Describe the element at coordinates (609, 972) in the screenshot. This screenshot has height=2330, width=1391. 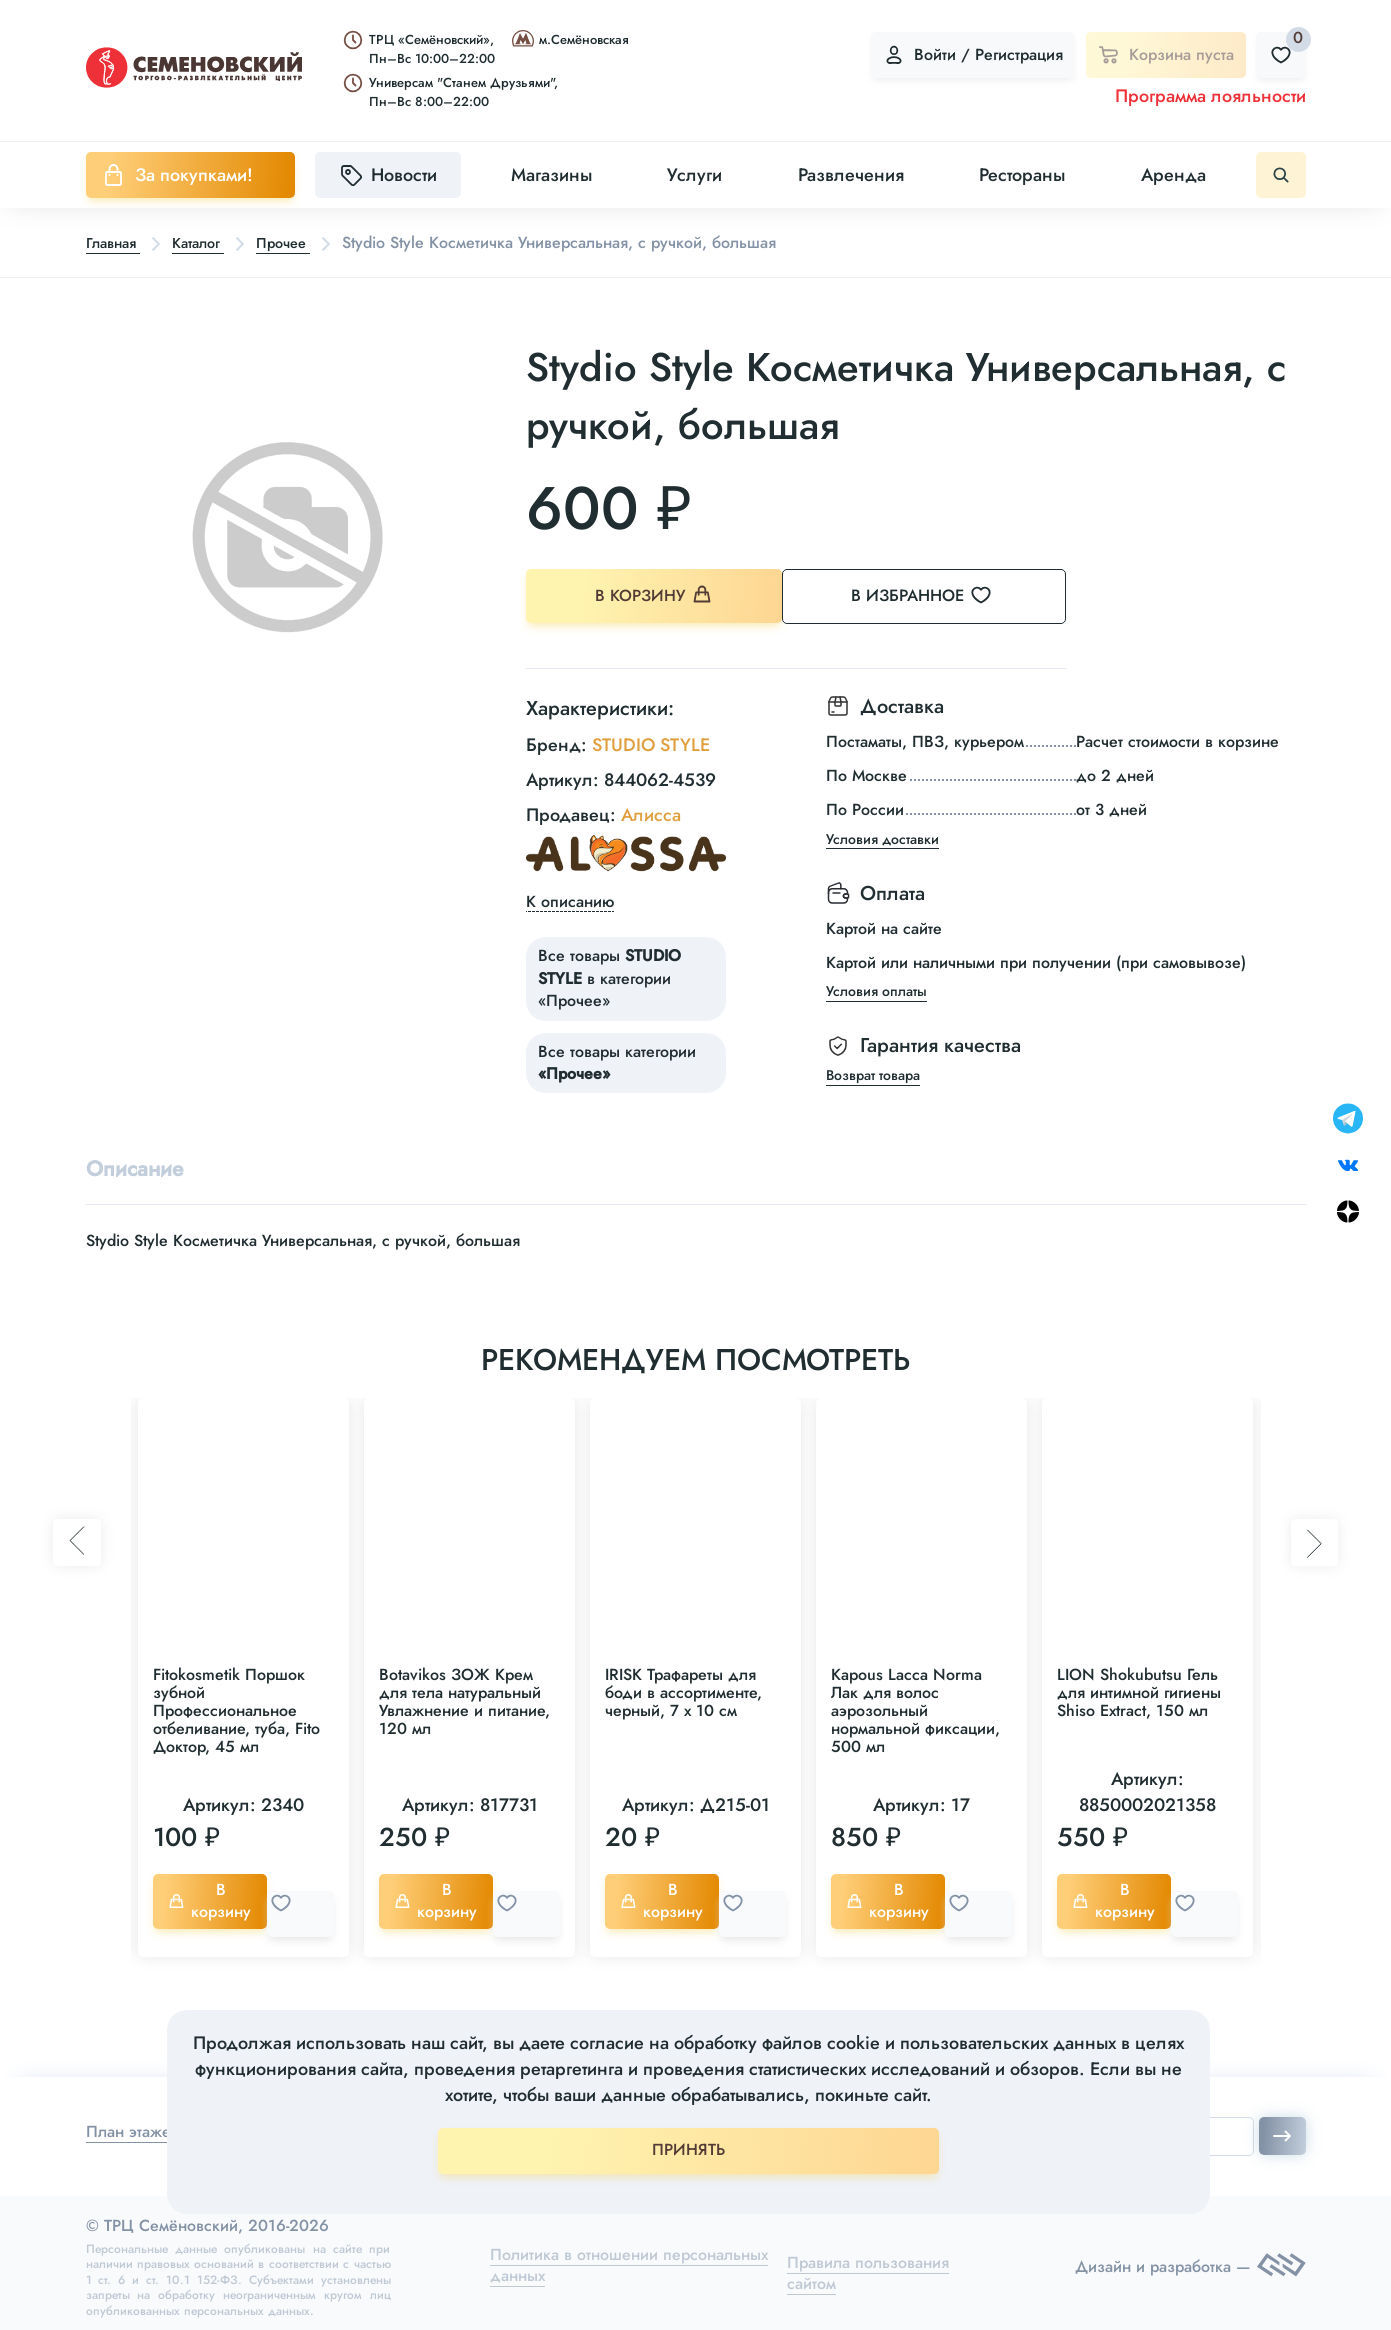
I see `Все товары в категории «Прочее»` at that location.